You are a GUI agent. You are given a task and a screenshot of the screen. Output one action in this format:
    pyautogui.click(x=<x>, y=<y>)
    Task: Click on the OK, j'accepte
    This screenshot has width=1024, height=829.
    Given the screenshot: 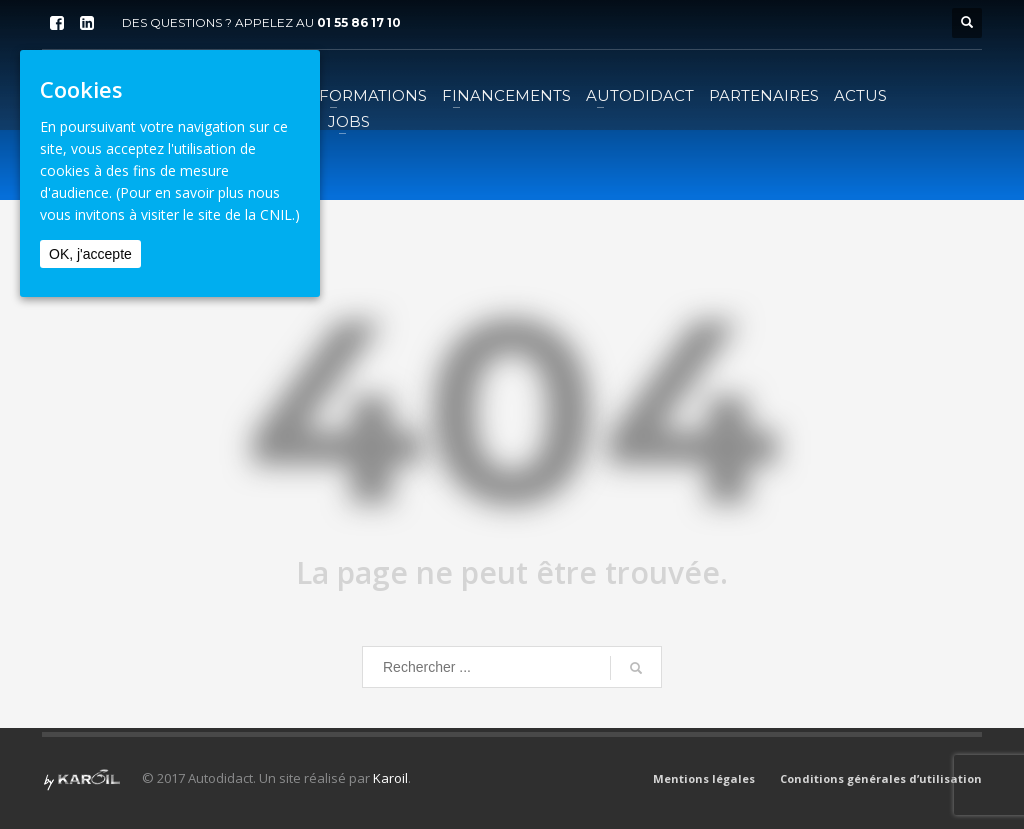 What is the action you would take?
    pyautogui.click(x=90, y=254)
    